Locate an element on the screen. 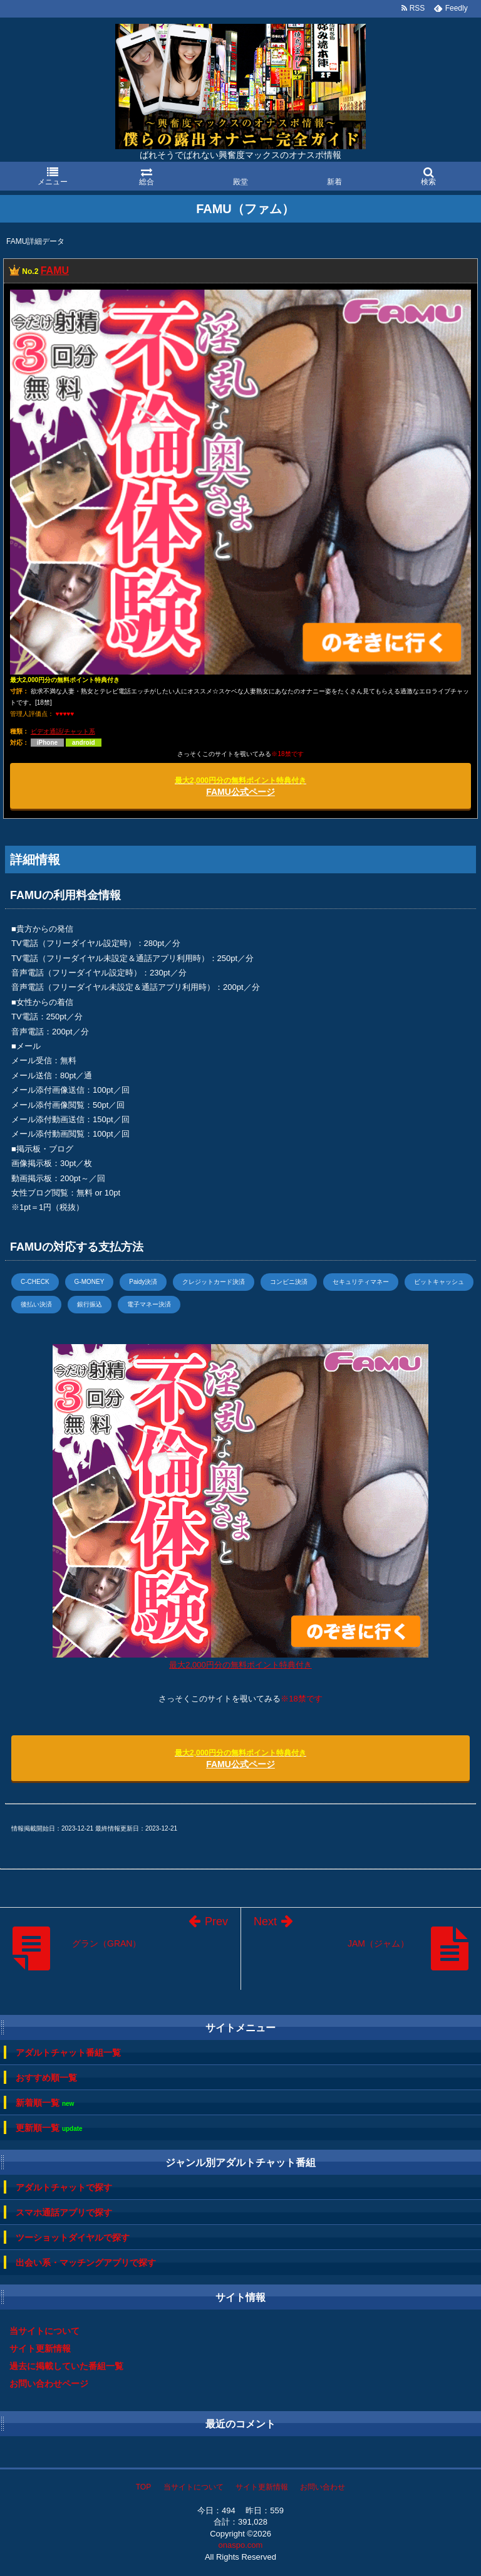 The image size is (481, 2576). Paidy決済 is located at coordinates (143, 1281).